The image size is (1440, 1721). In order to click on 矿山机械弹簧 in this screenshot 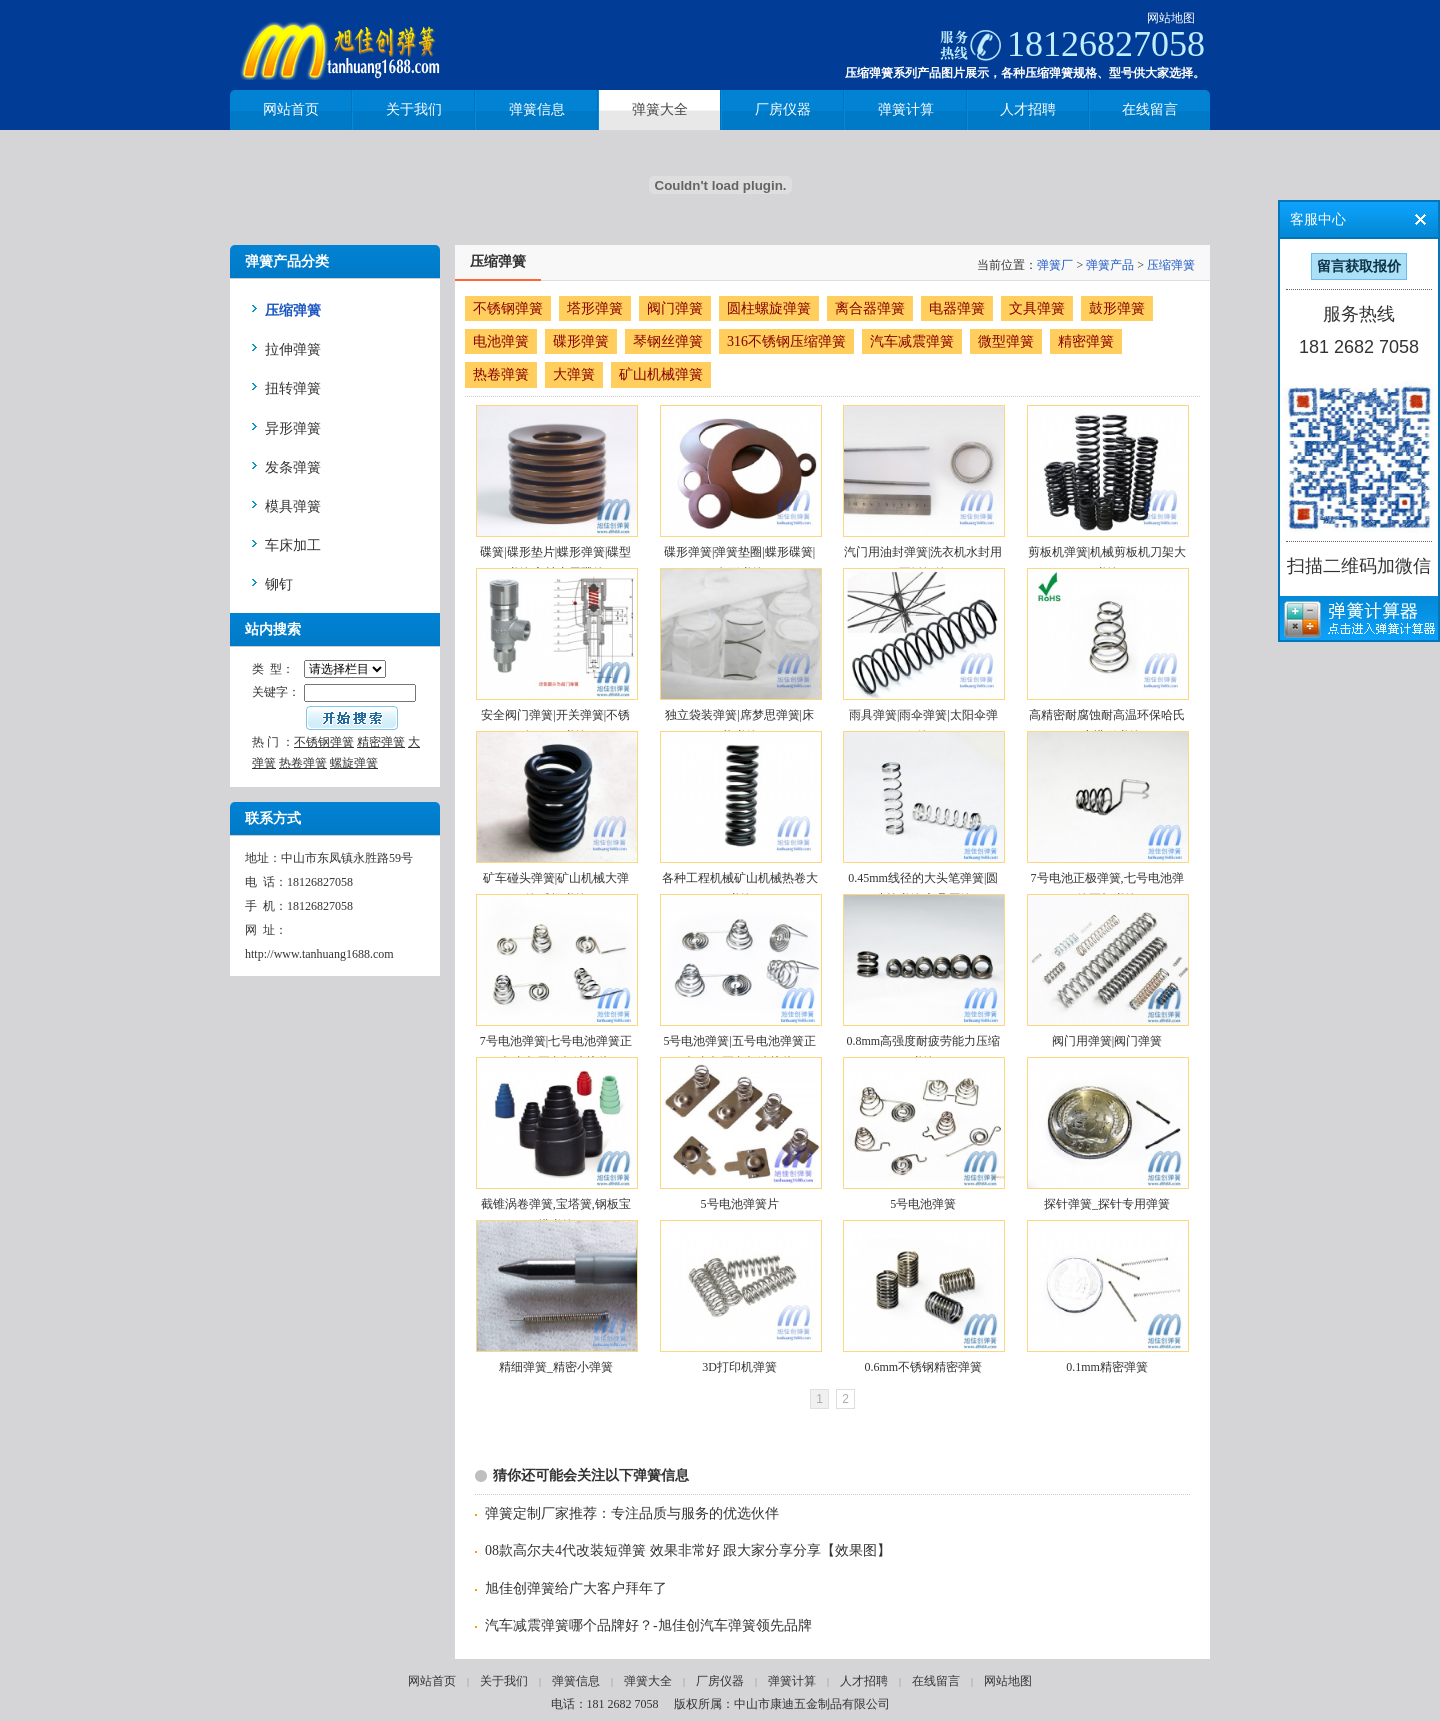, I will do `click(661, 374)`.